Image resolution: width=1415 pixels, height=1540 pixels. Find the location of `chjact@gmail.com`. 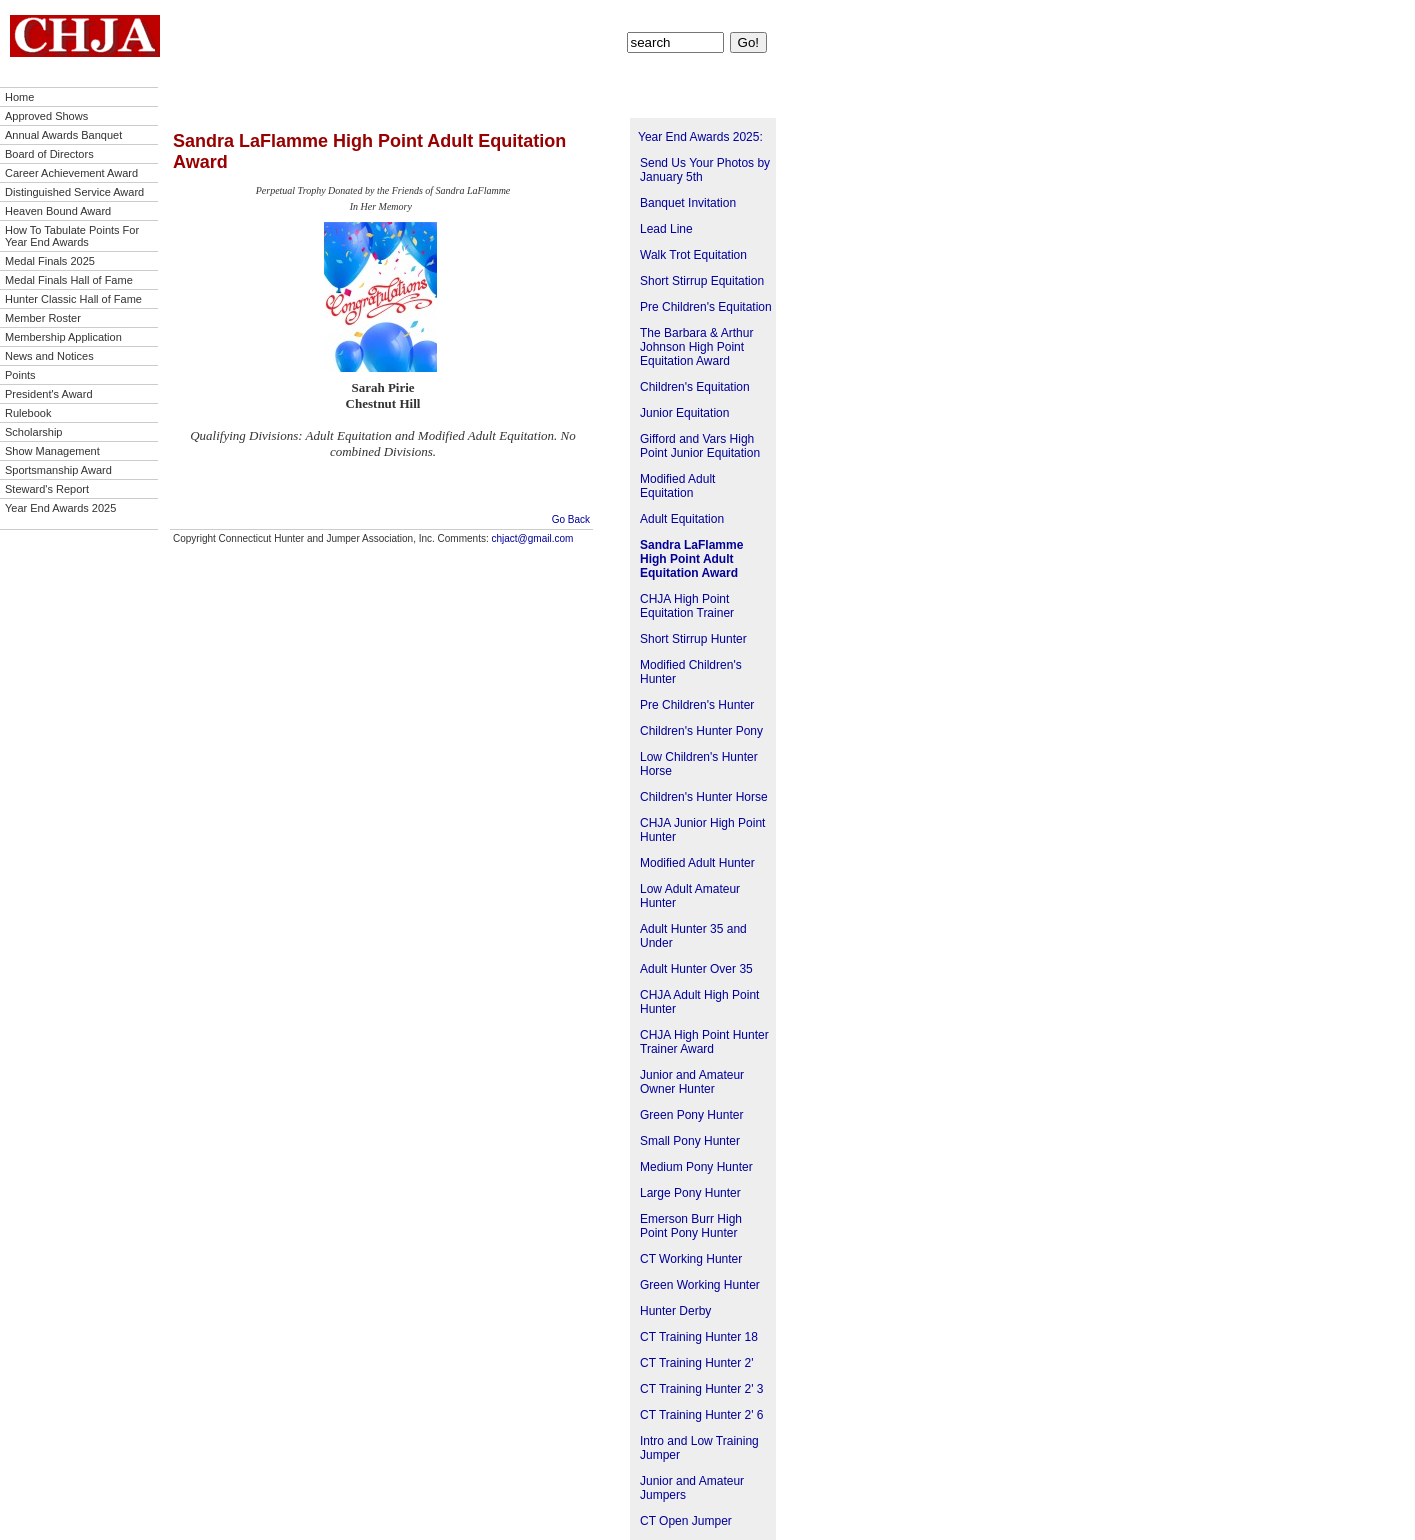

chjact@gmail.com is located at coordinates (532, 538).